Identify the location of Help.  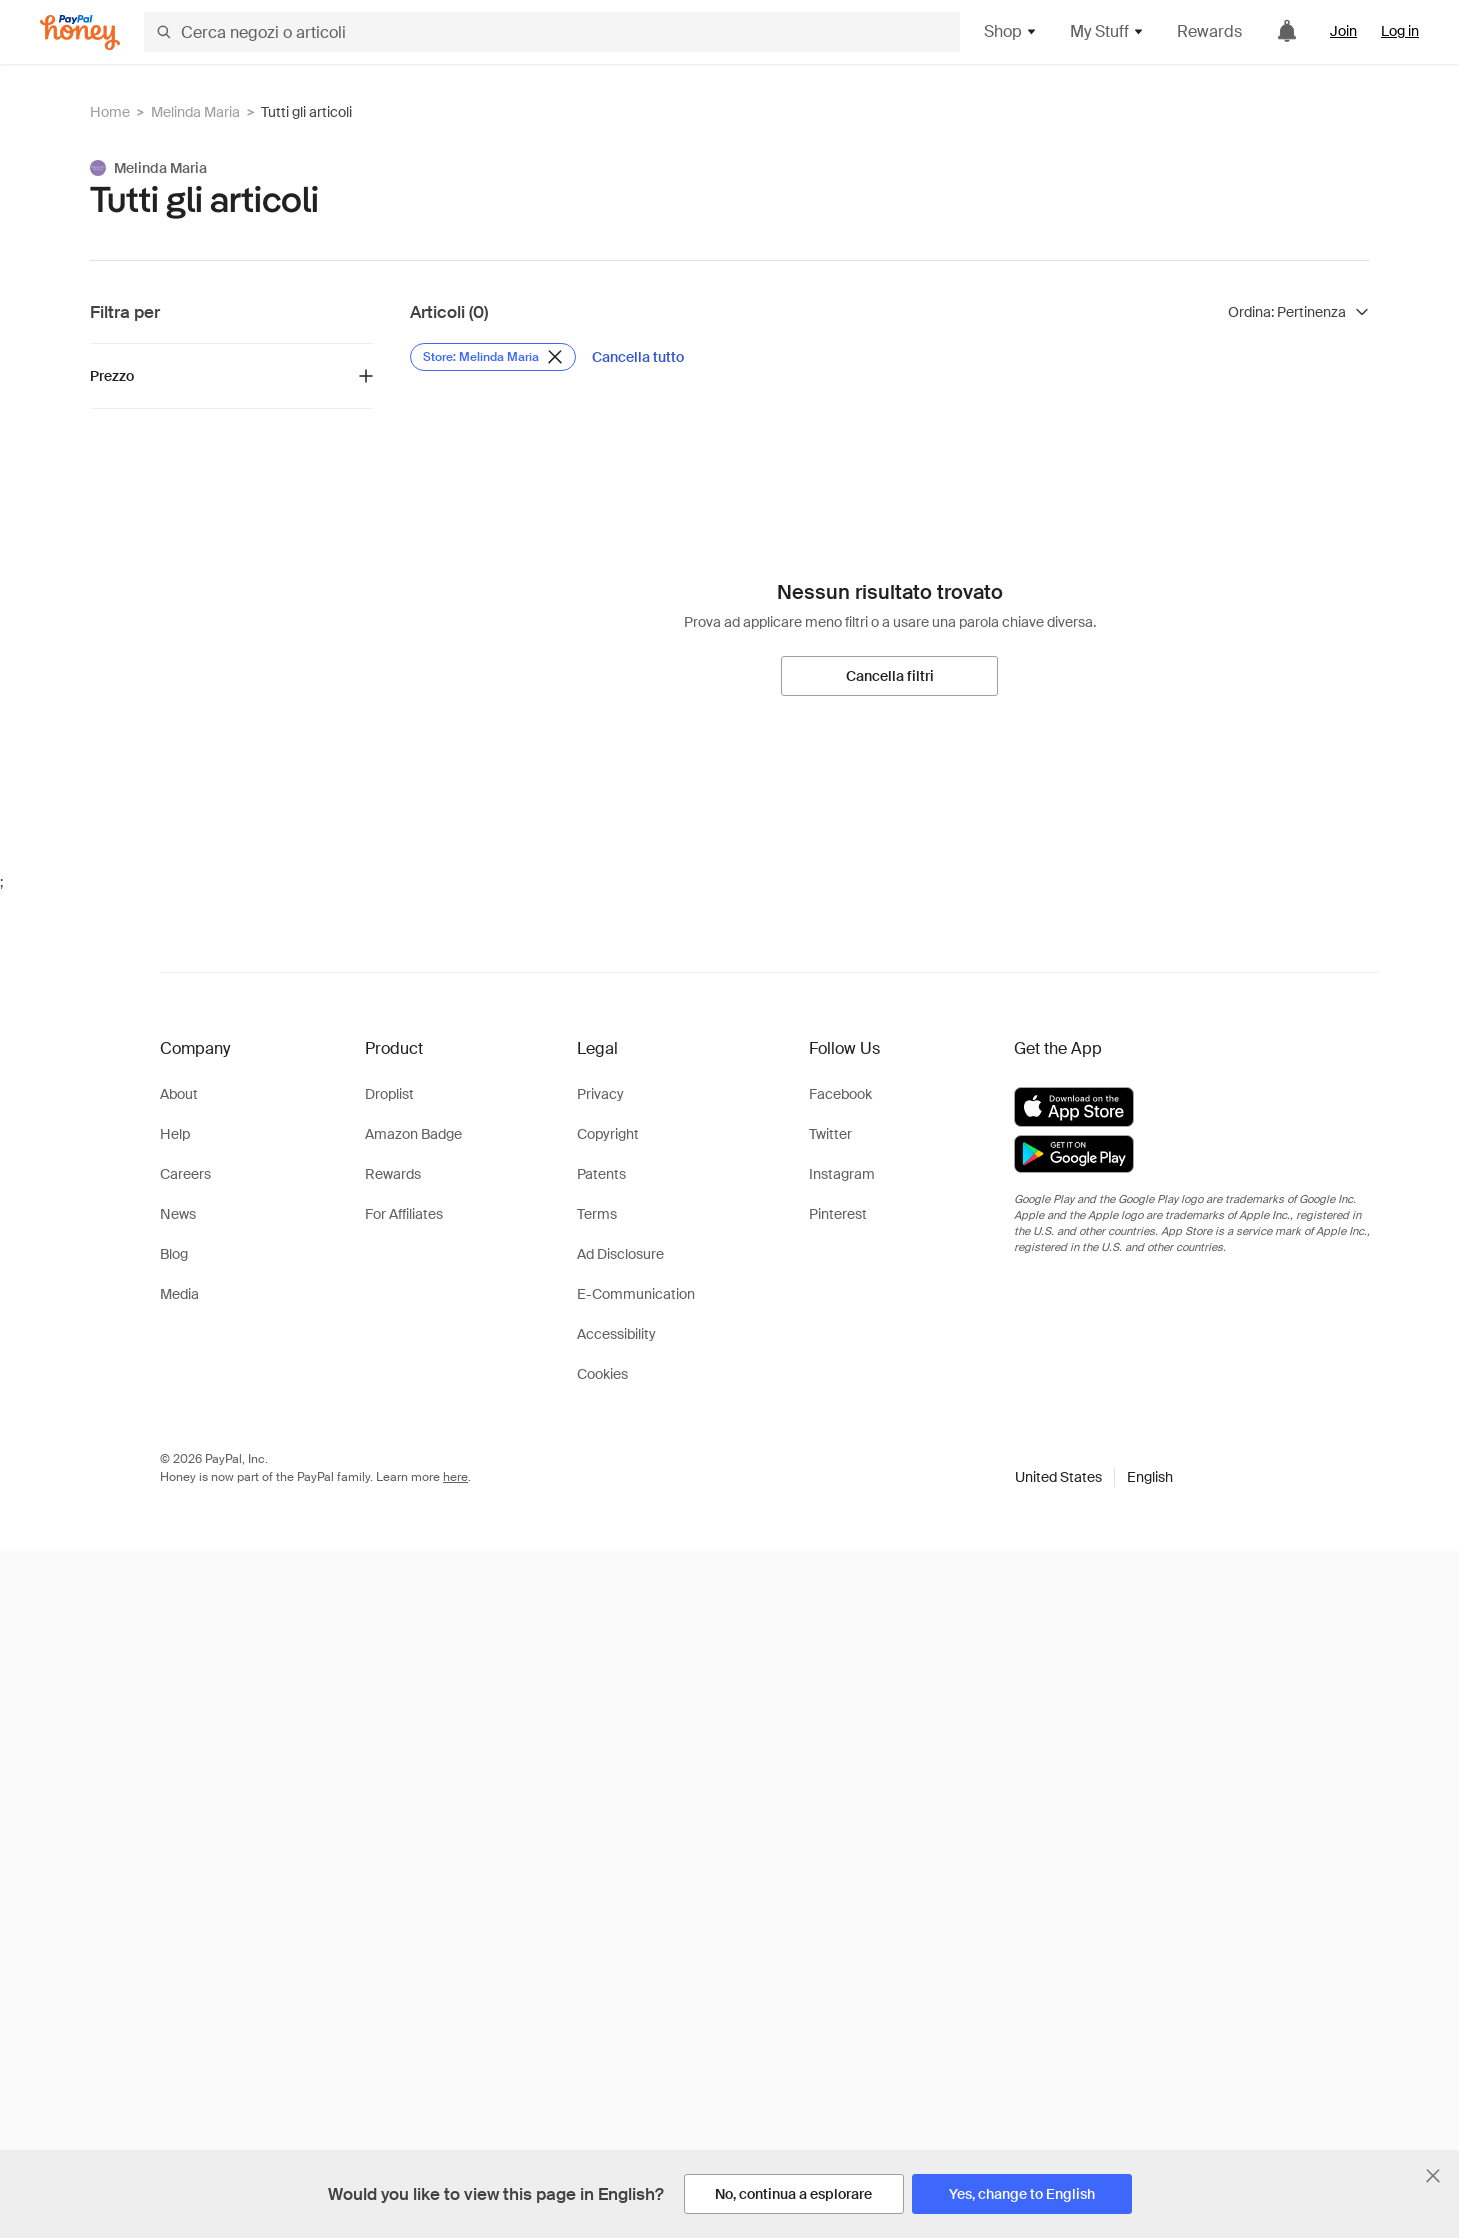
(175, 1134).